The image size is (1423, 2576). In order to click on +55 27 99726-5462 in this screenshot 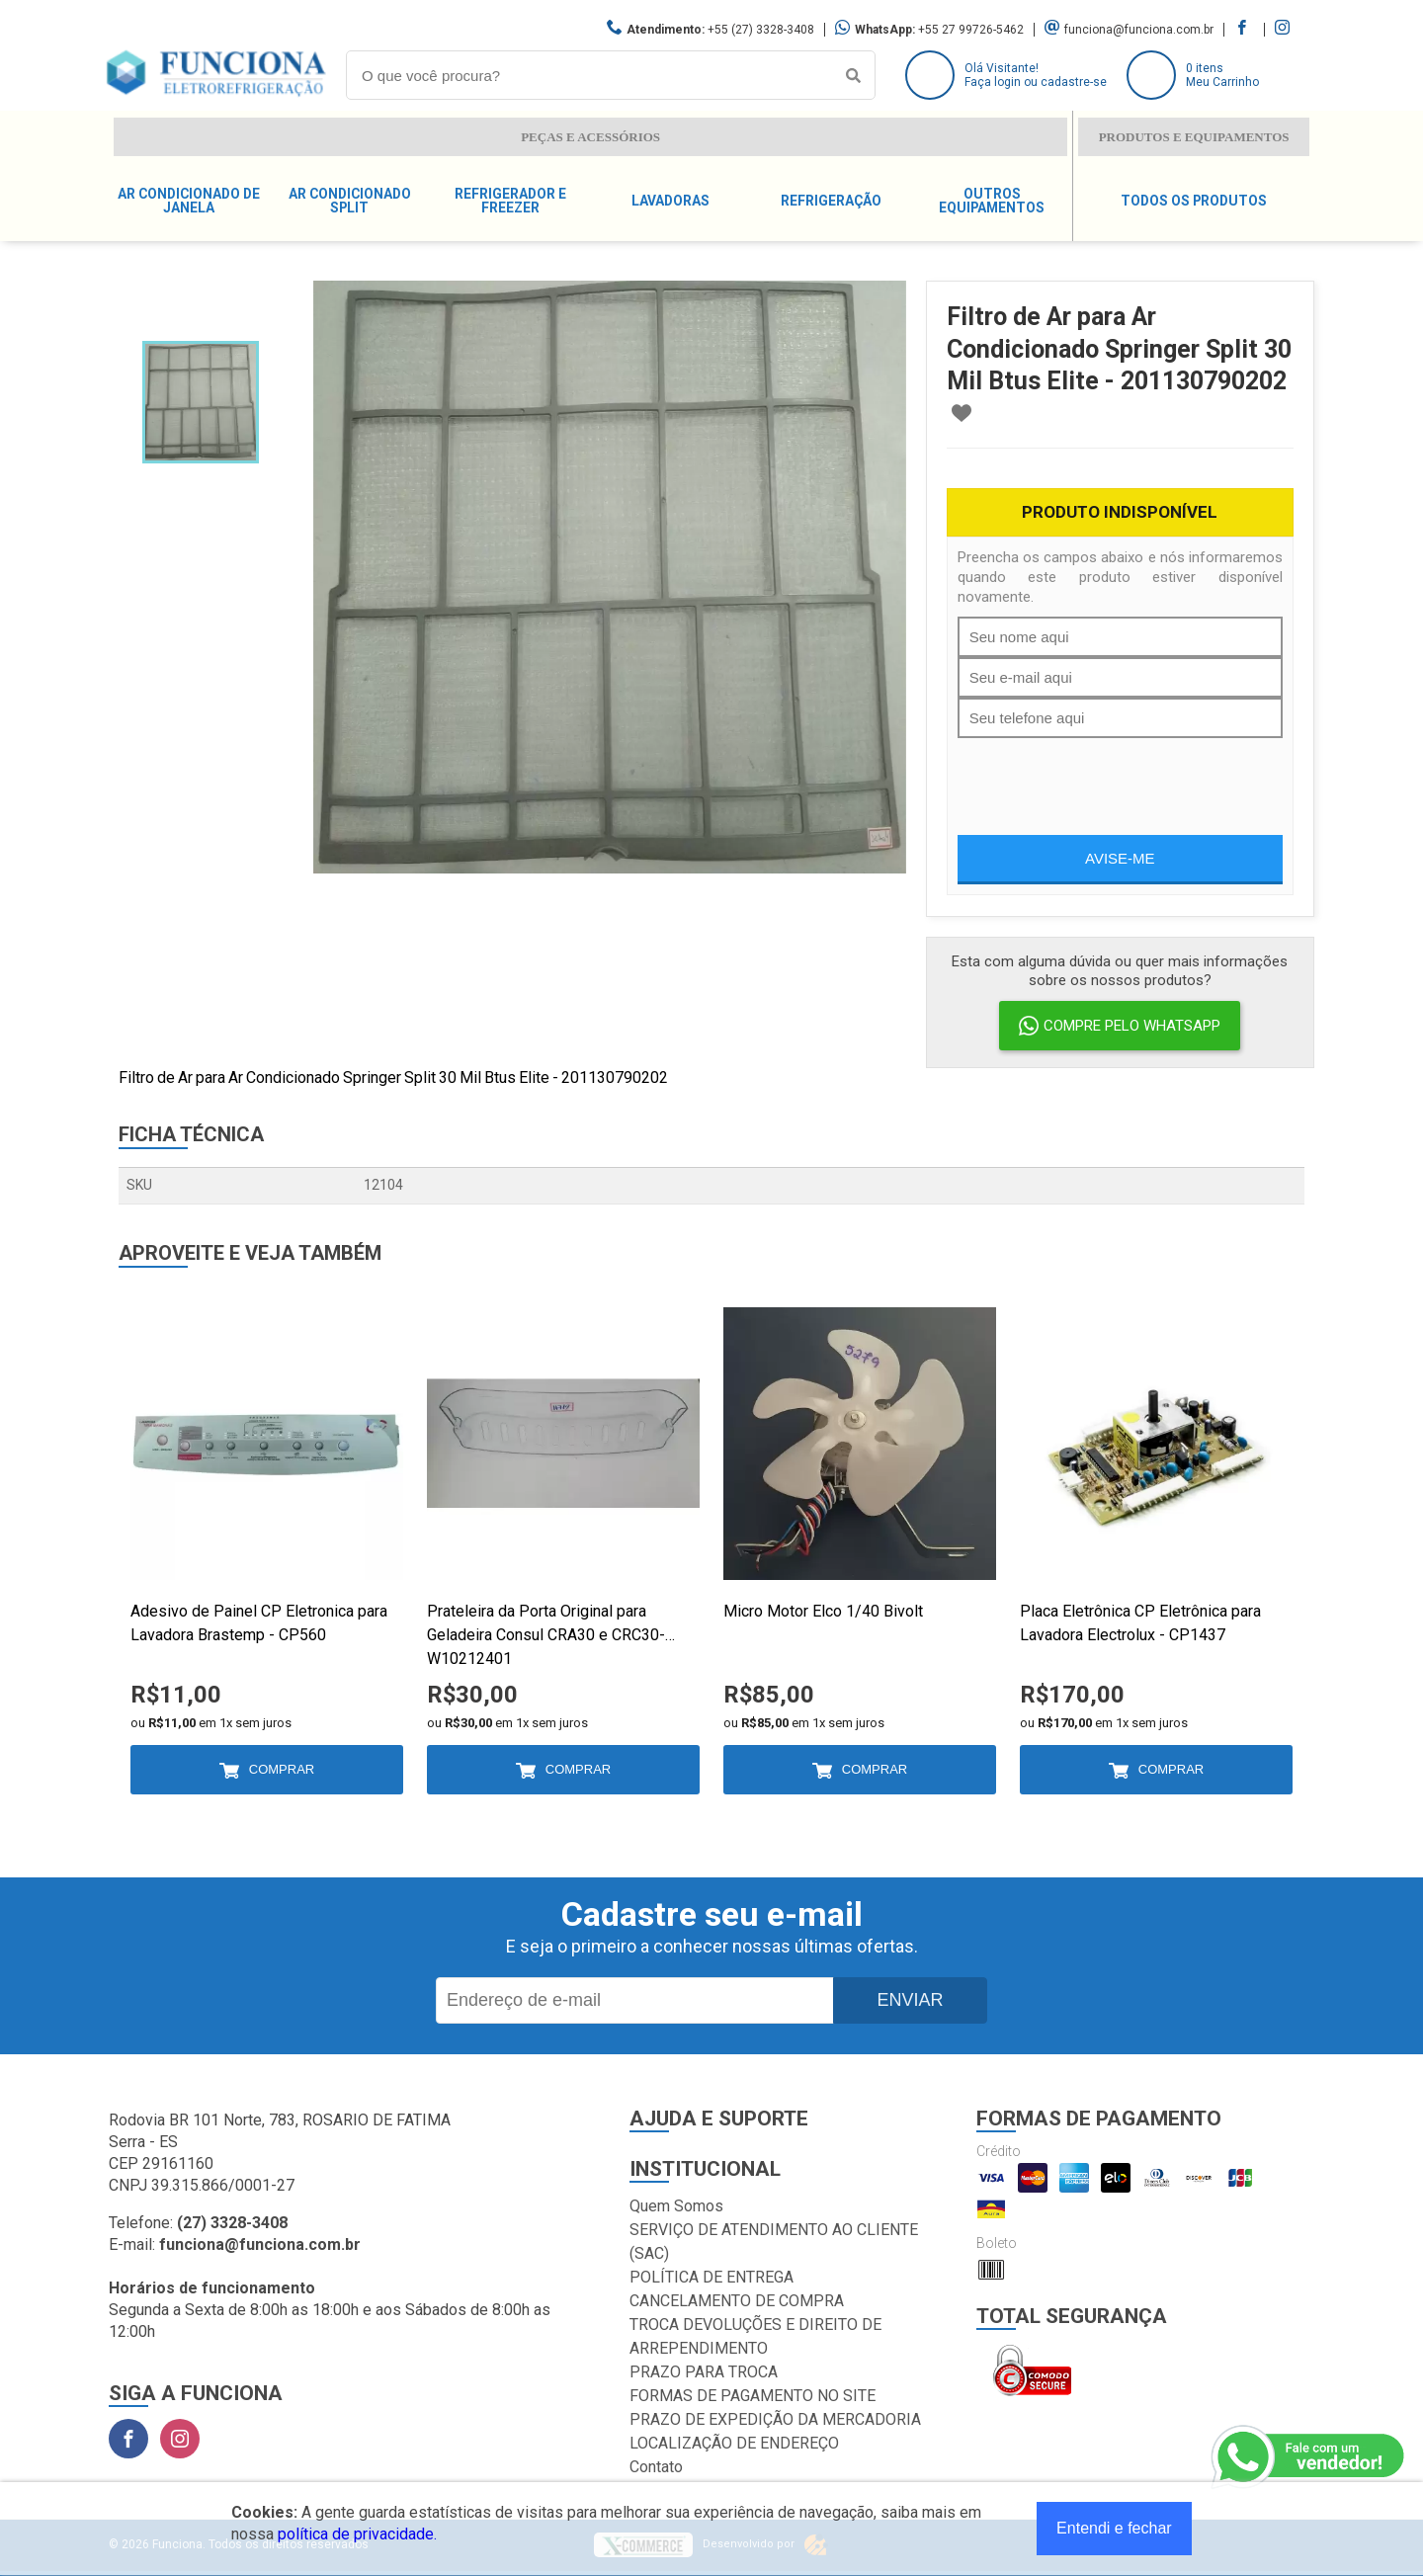, I will do `click(971, 30)`.